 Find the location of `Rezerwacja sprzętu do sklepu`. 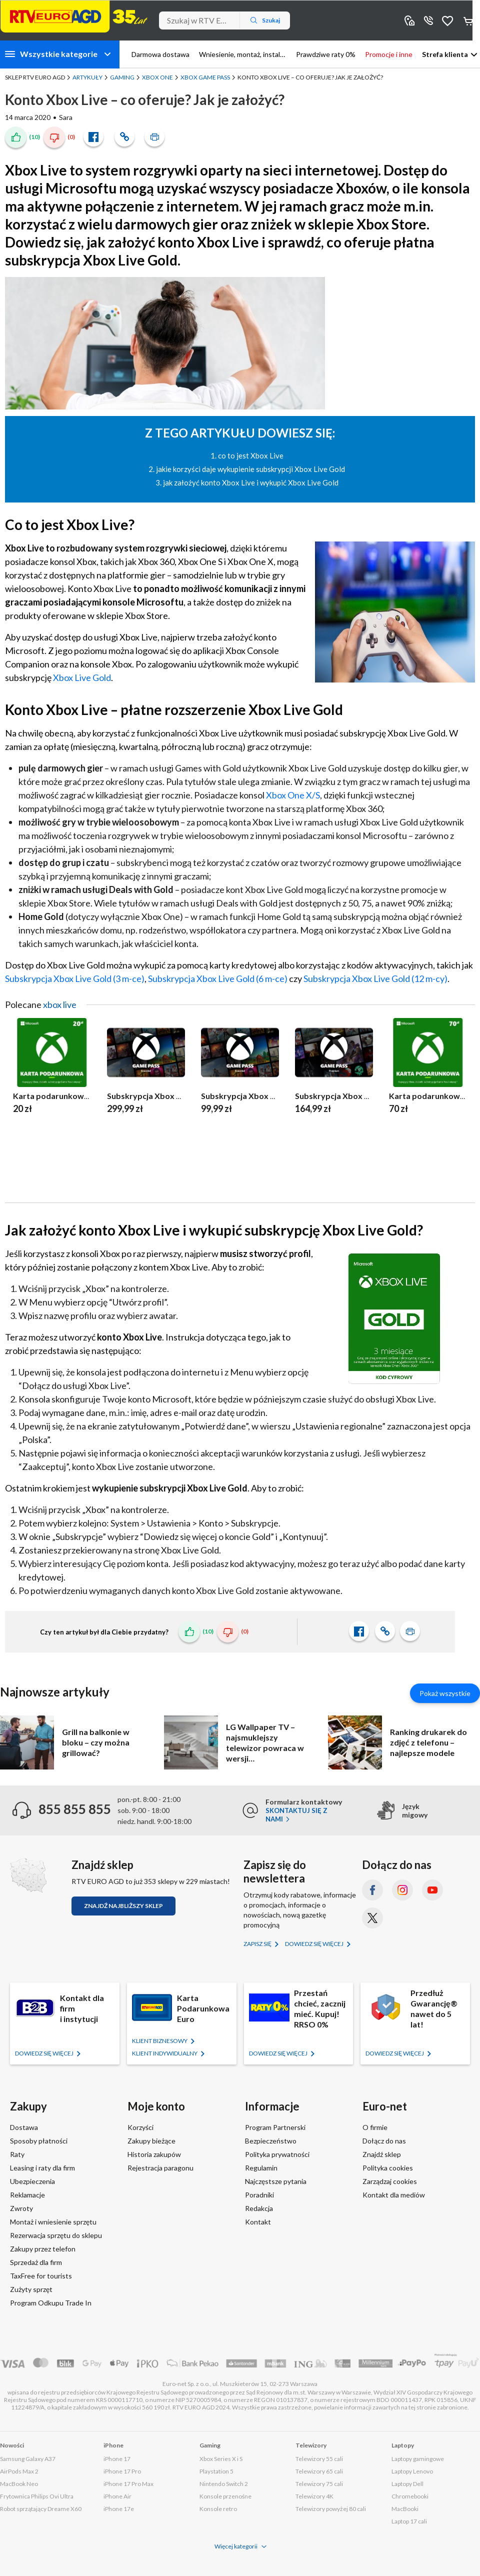

Rezerwacja sprzętu do sklepu is located at coordinates (56, 2235).